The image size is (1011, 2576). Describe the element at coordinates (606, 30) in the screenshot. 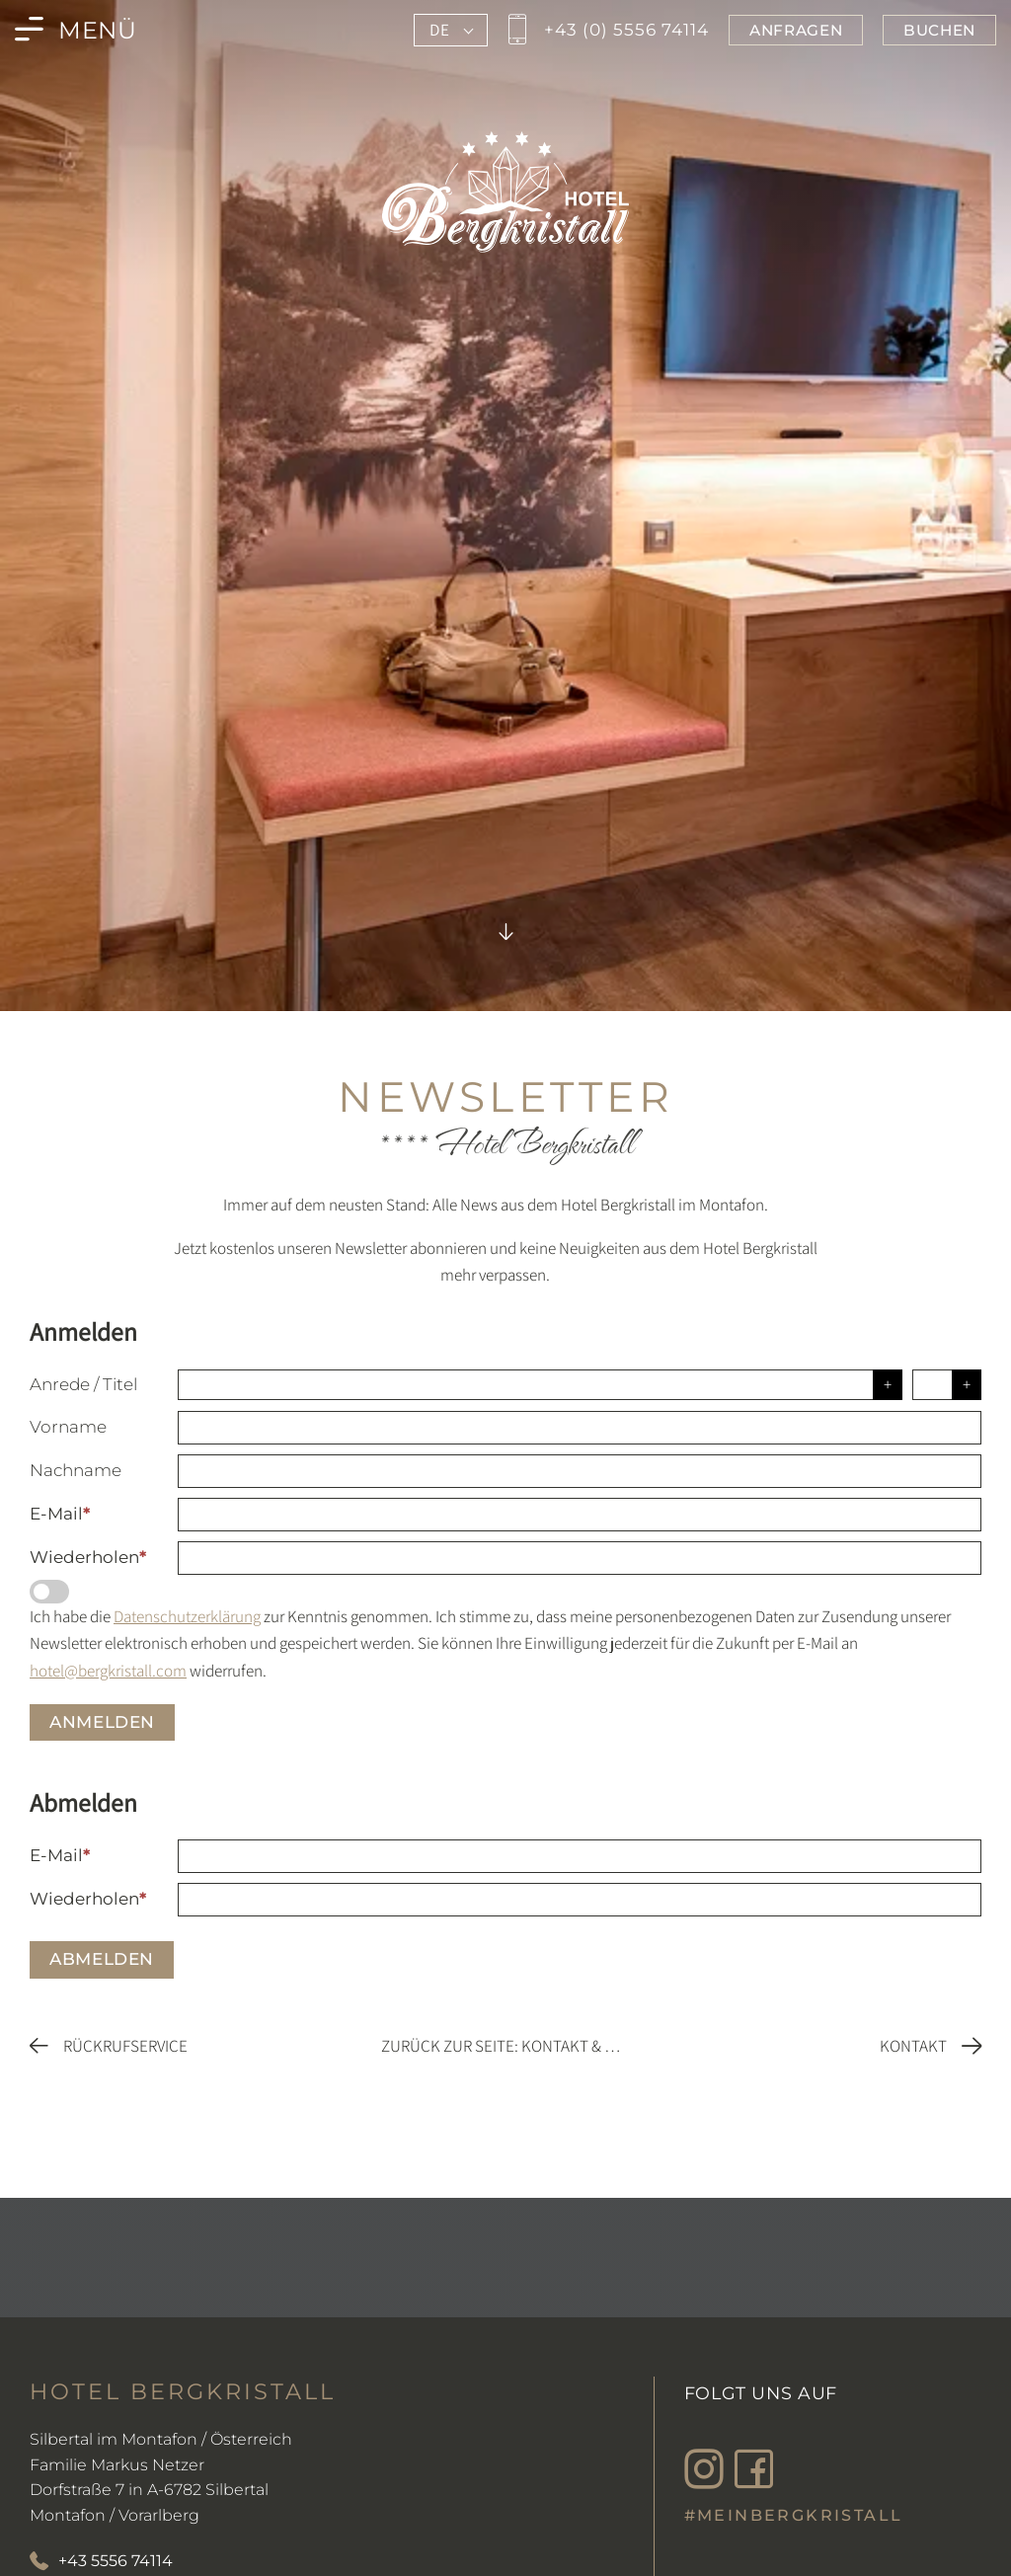

I see `[Jetzt den Bergkristall in Montafon anrufen]` at that location.